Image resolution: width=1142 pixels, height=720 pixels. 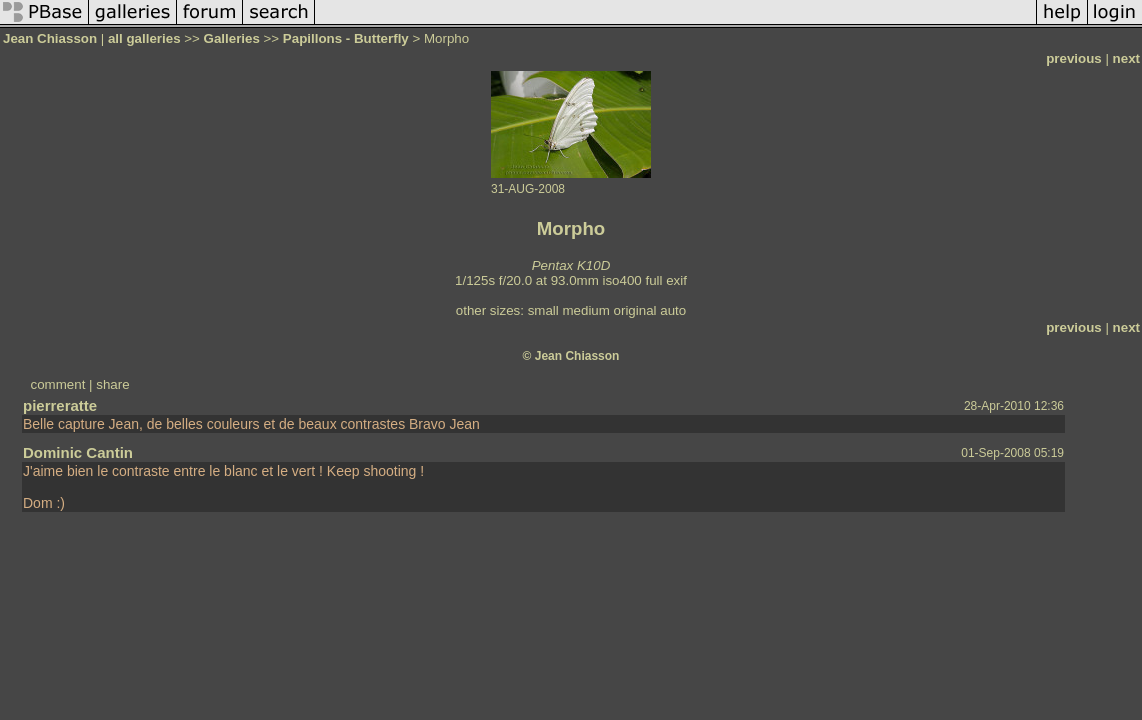 What do you see at coordinates (50, 38) in the screenshot?
I see `Jean Chiasson` at bounding box center [50, 38].